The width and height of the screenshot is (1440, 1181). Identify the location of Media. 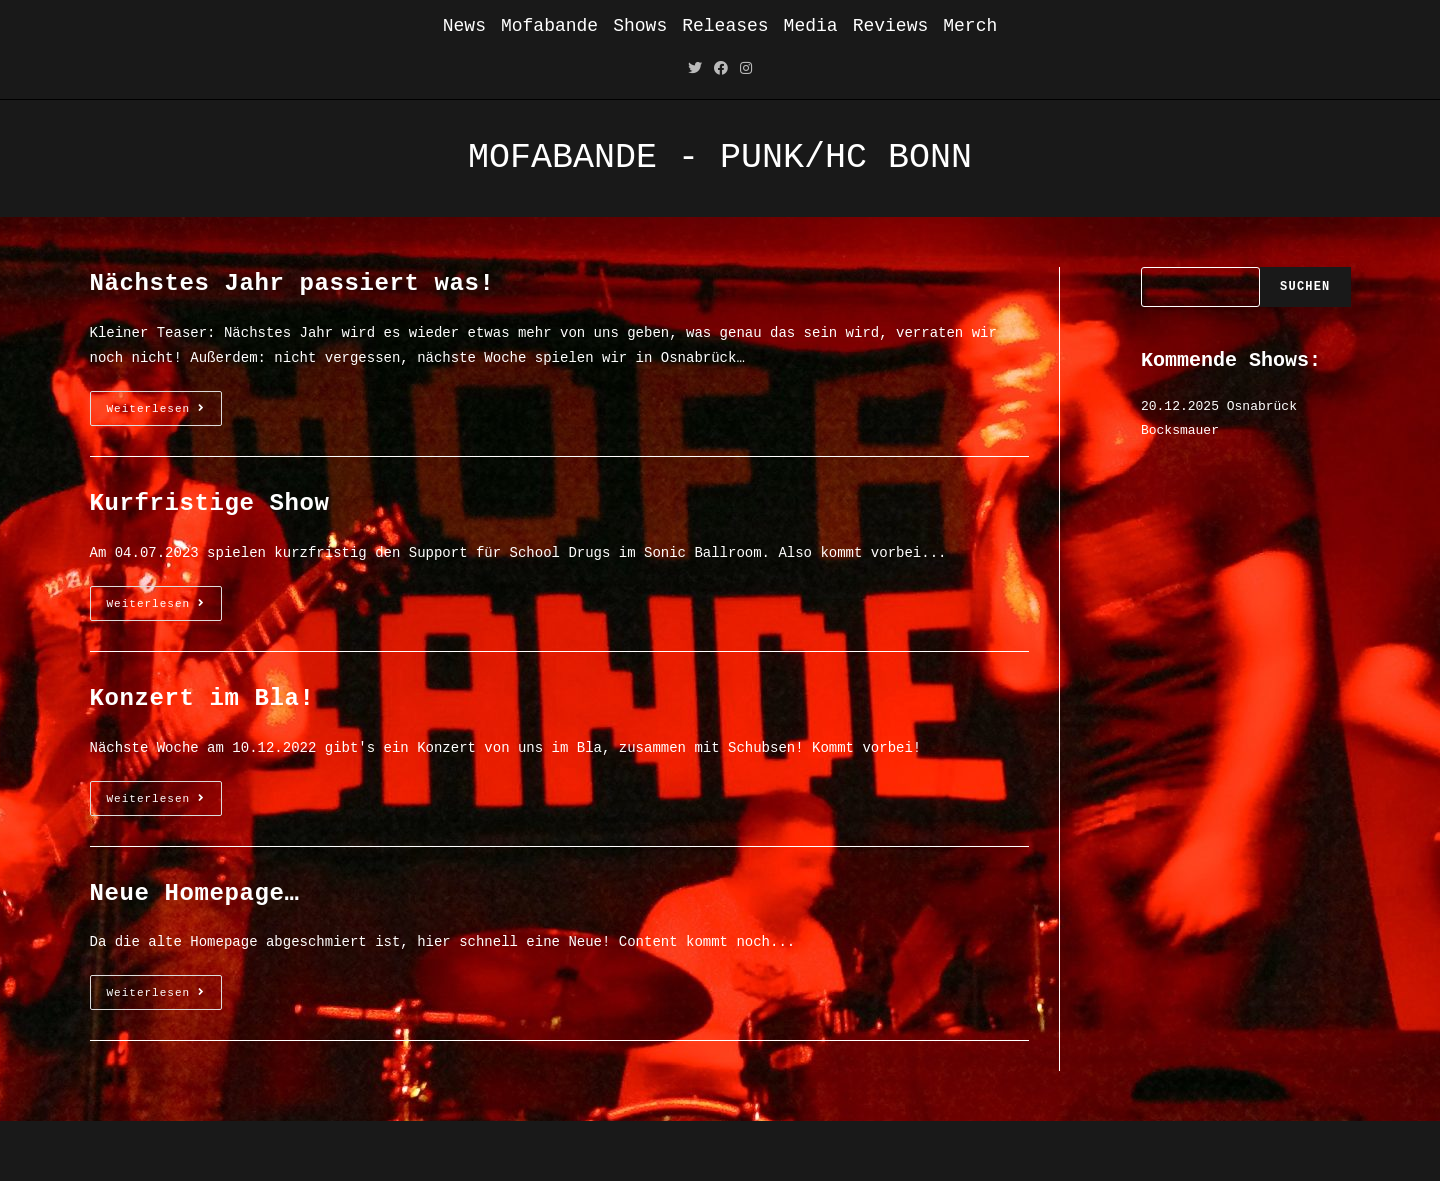
(811, 26).